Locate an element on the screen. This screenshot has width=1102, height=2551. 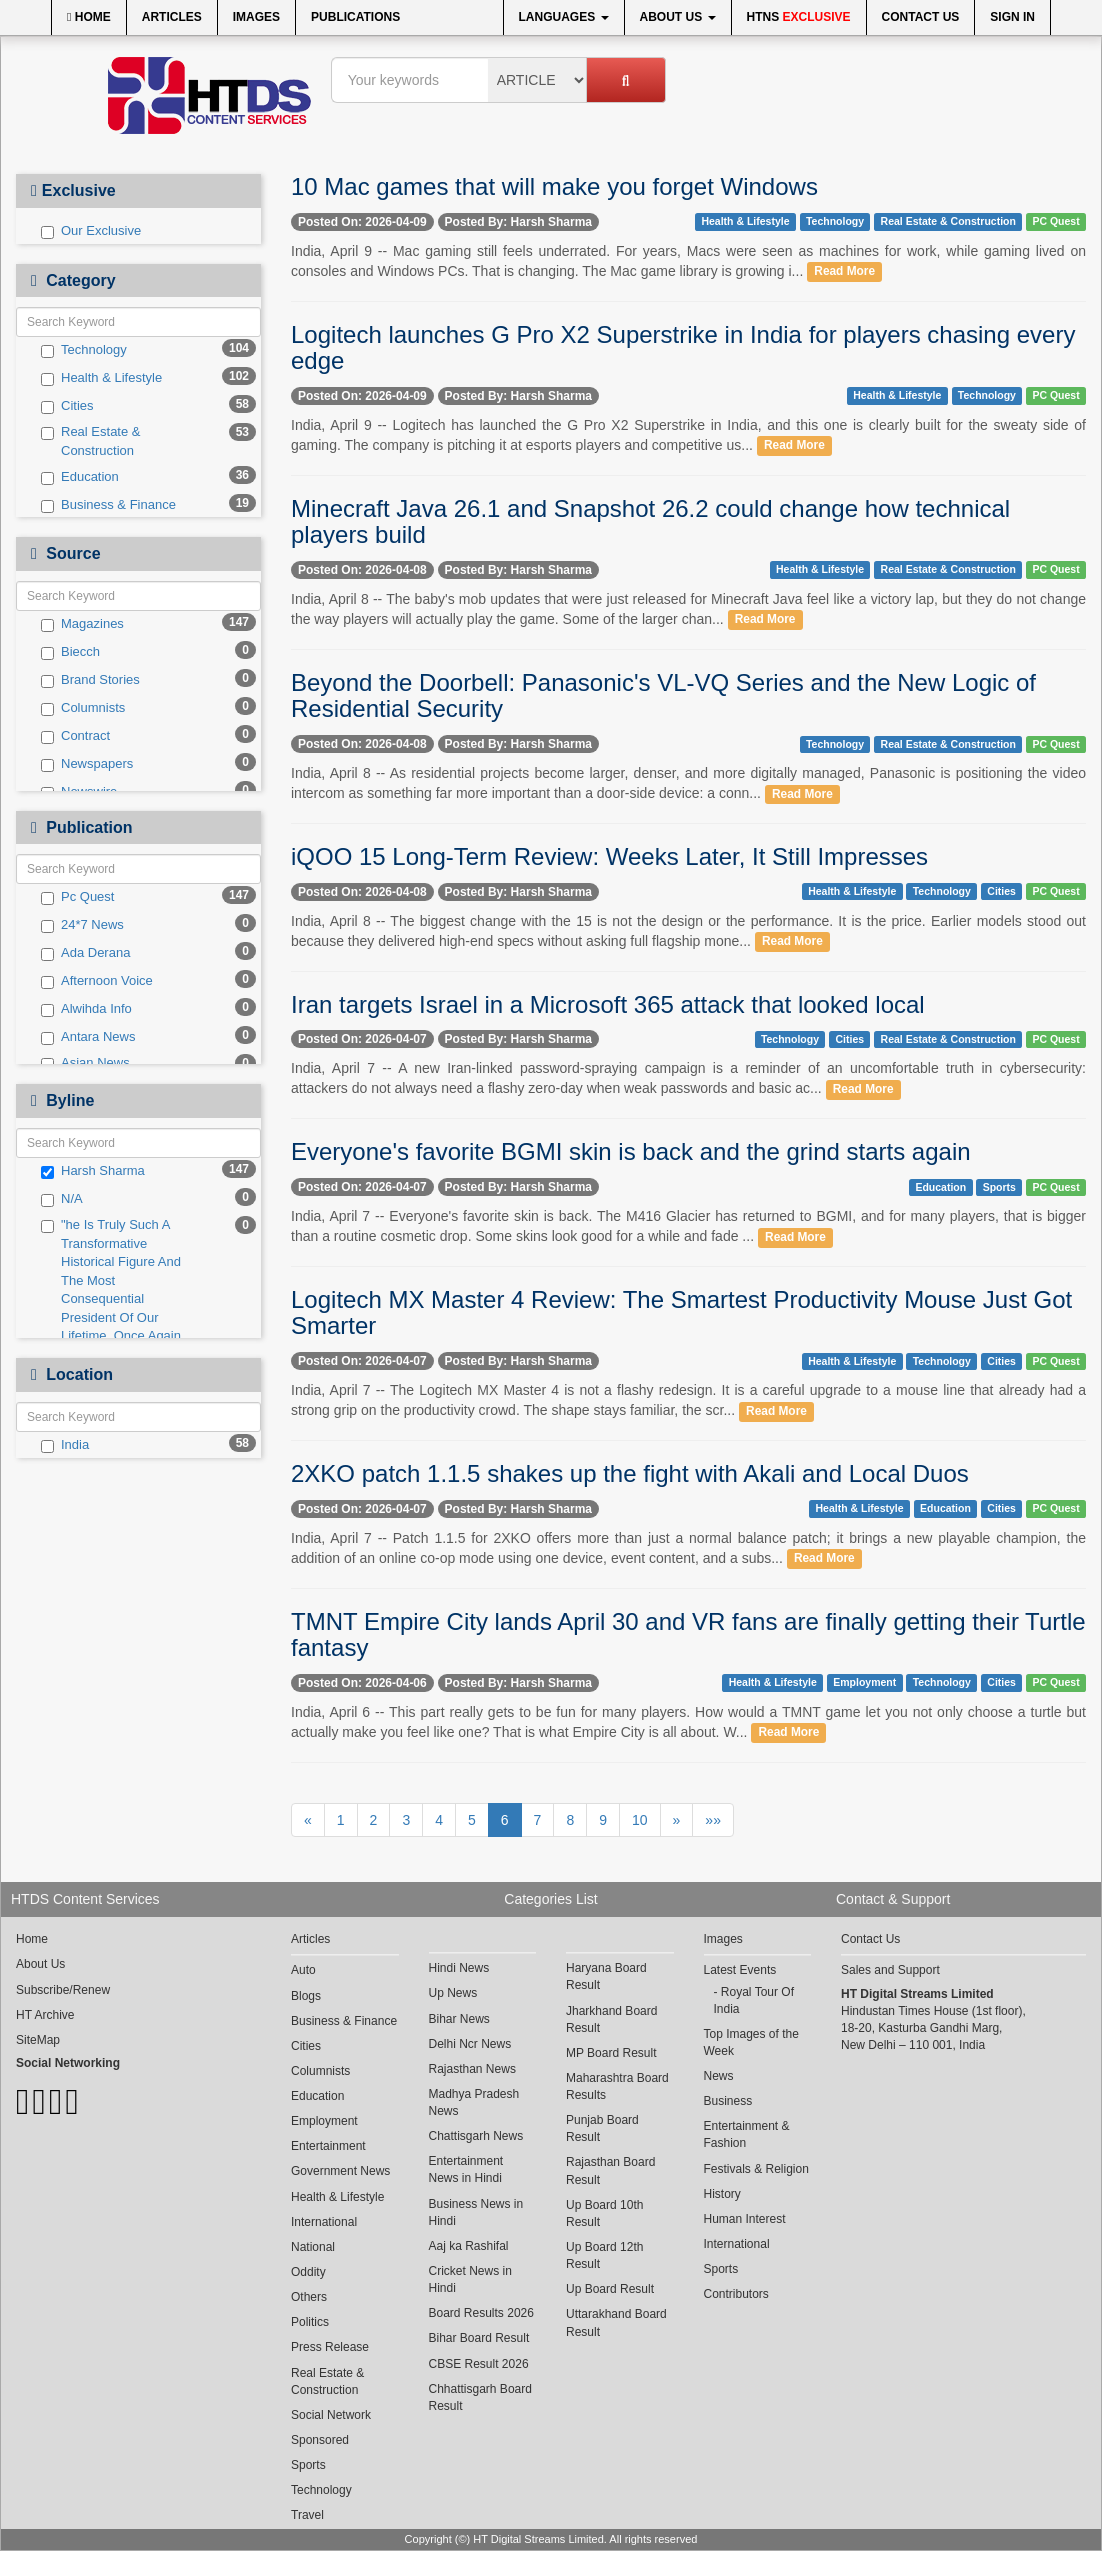
Madhya Pradesh News is located at coordinates (474, 2102).